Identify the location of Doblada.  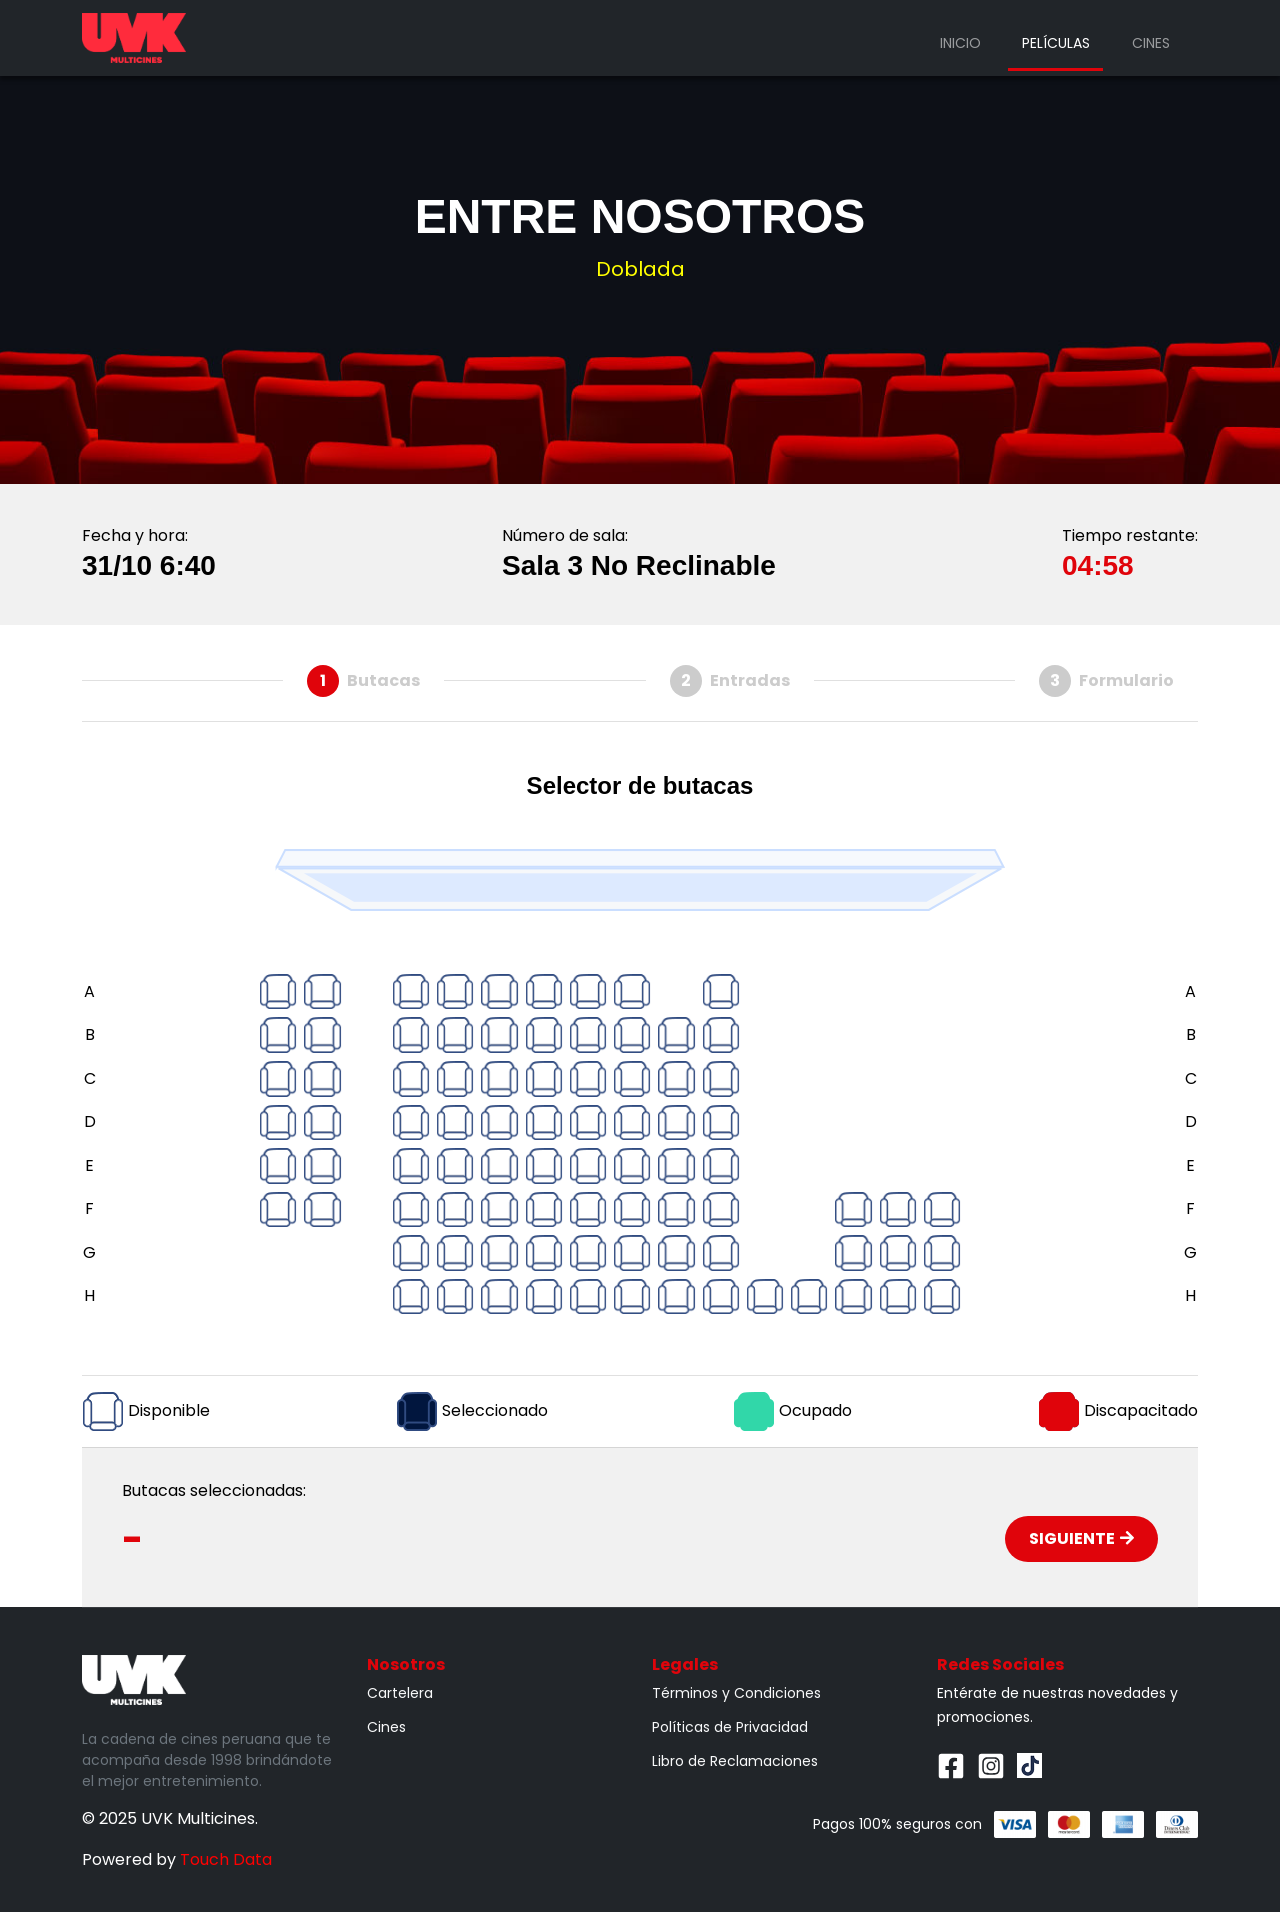
(640, 269).